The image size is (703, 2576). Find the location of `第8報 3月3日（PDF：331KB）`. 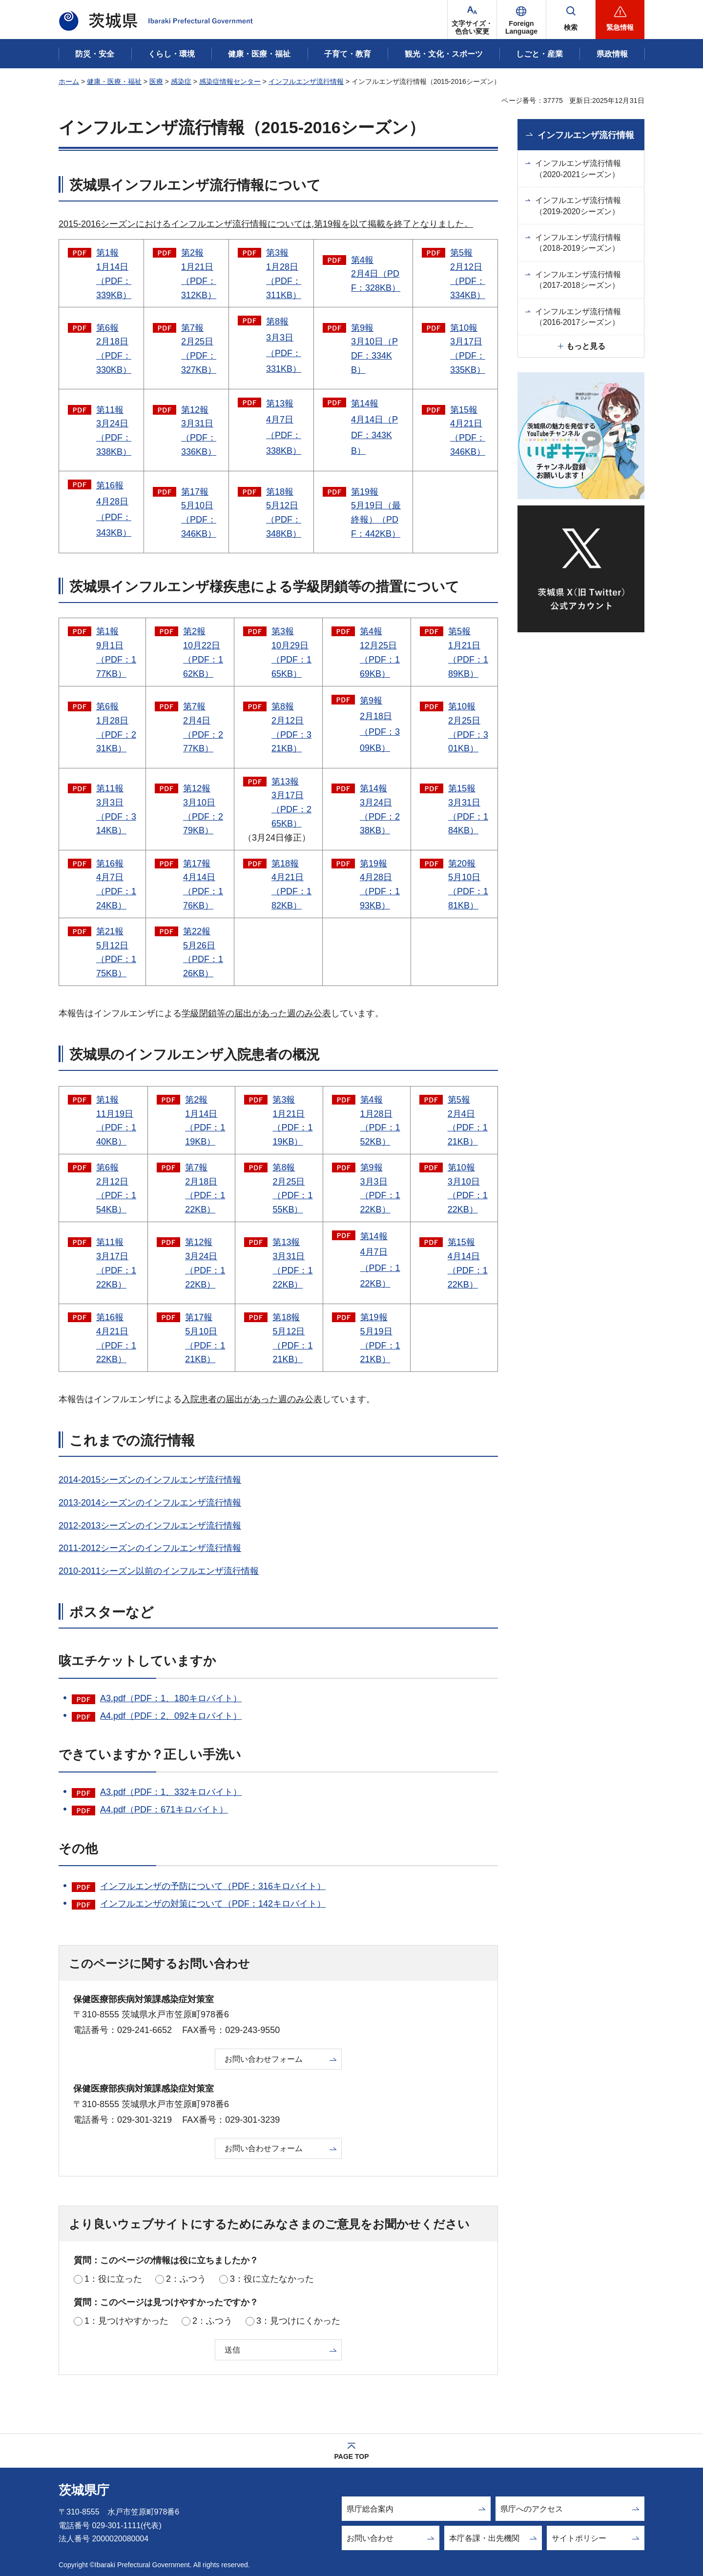

第8報 3月3日（PDF：331KB） is located at coordinates (283, 345).